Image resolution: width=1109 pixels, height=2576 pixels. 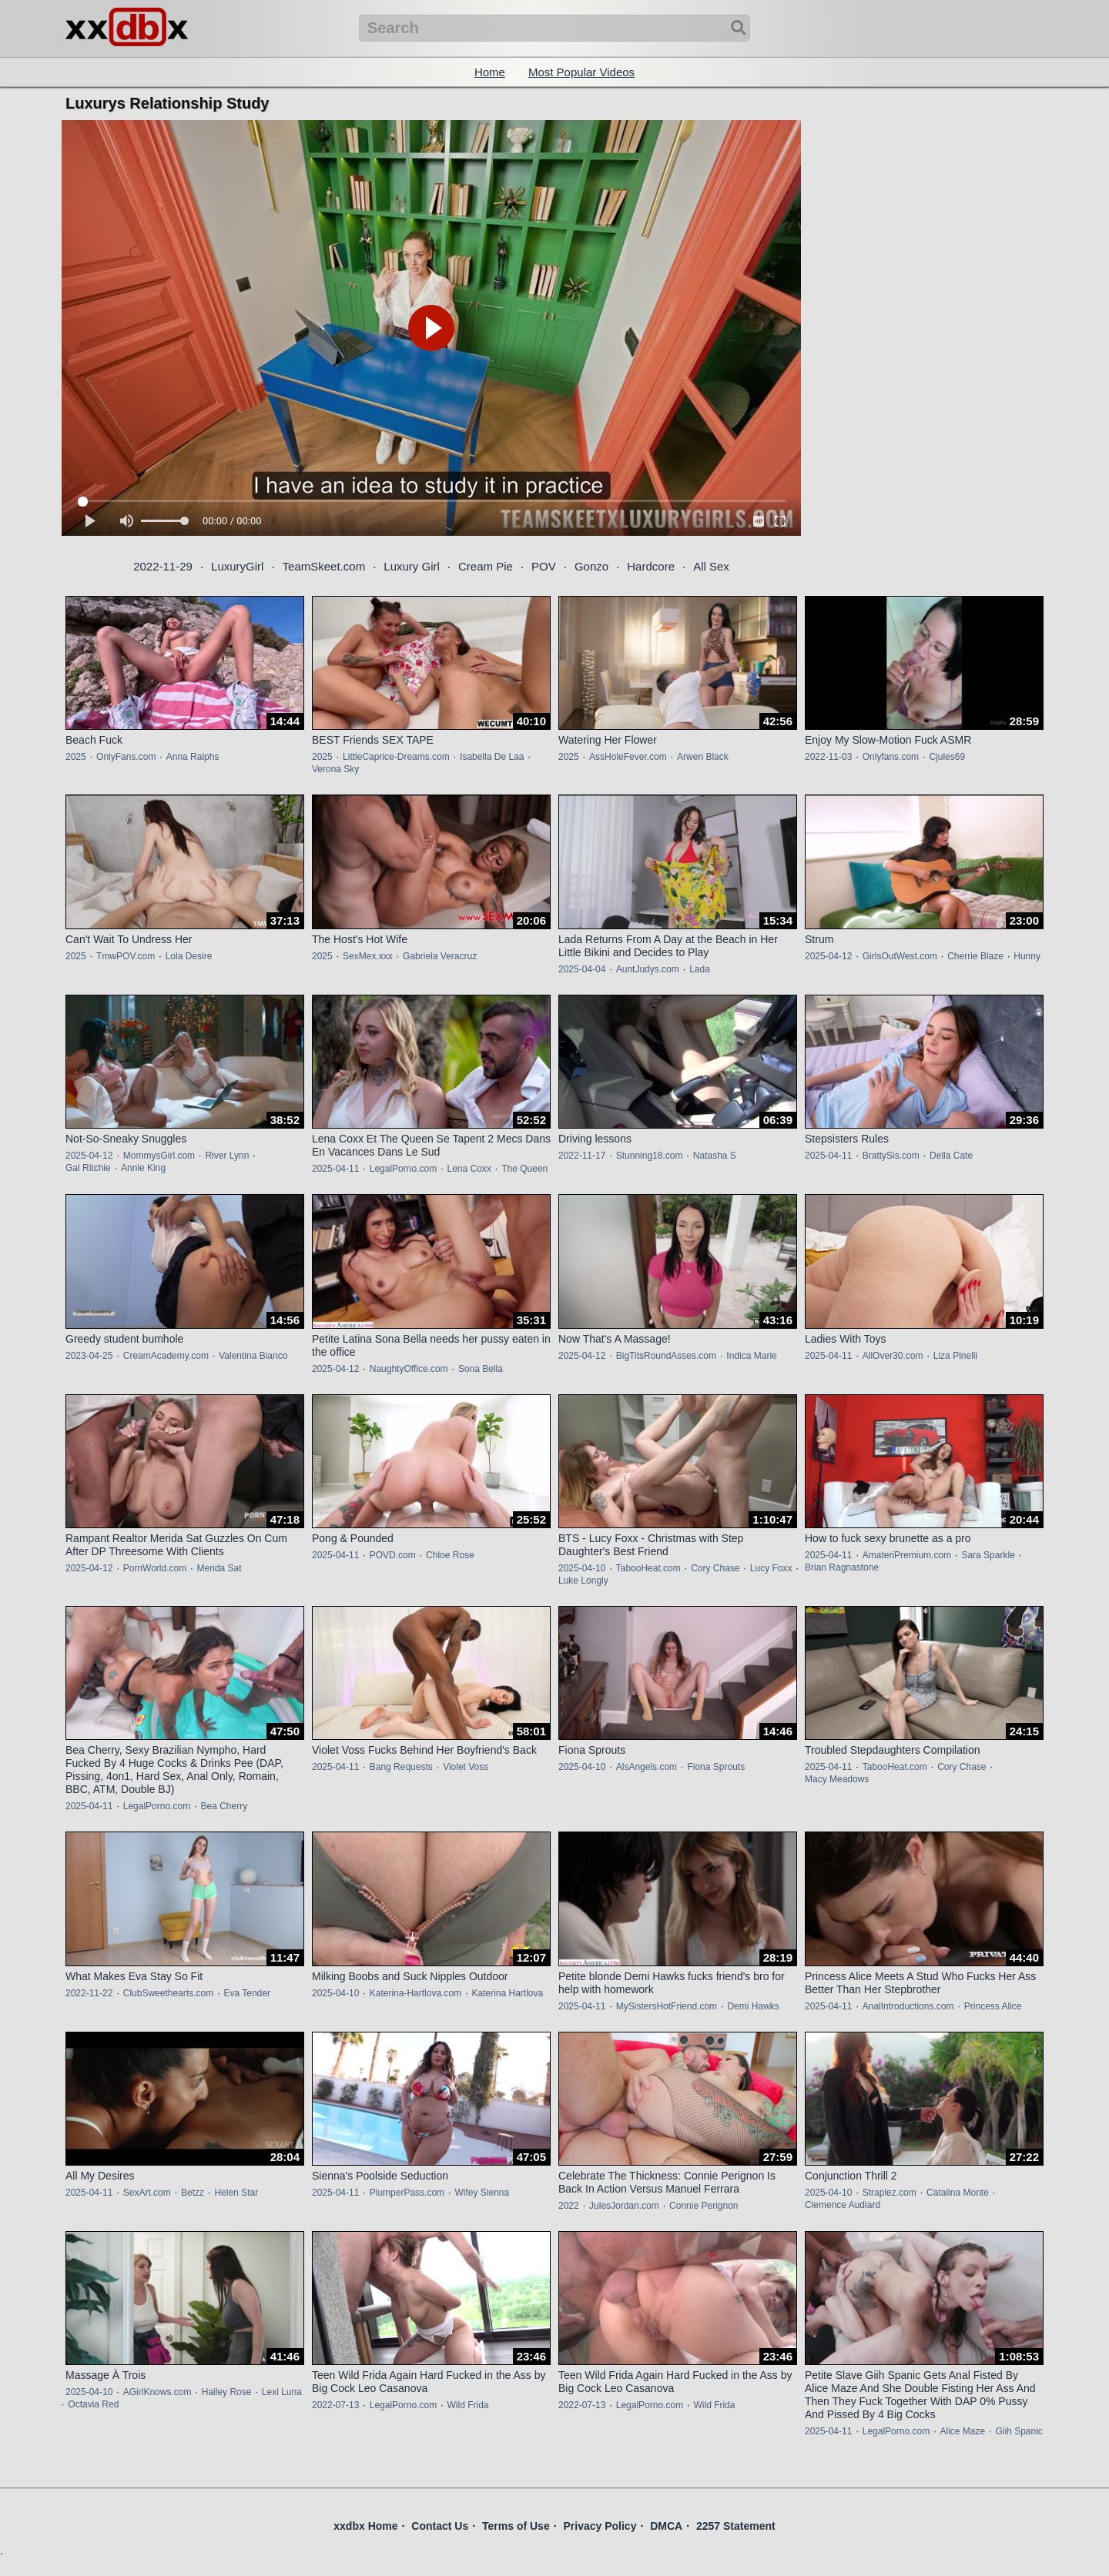 I want to click on Clemence Audiard, so click(x=842, y=2205).